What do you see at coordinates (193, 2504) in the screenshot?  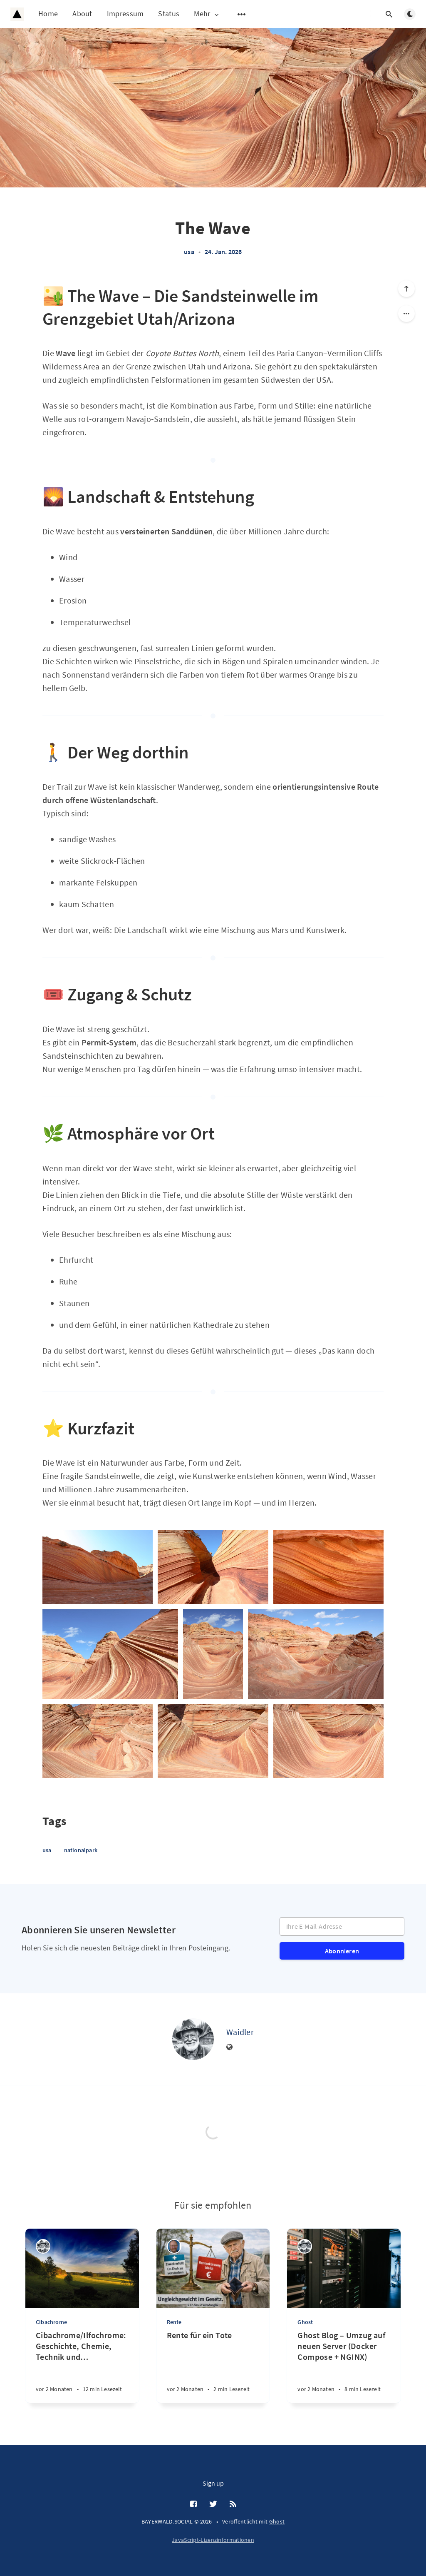 I see `[Facebook]` at bounding box center [193, 2504].